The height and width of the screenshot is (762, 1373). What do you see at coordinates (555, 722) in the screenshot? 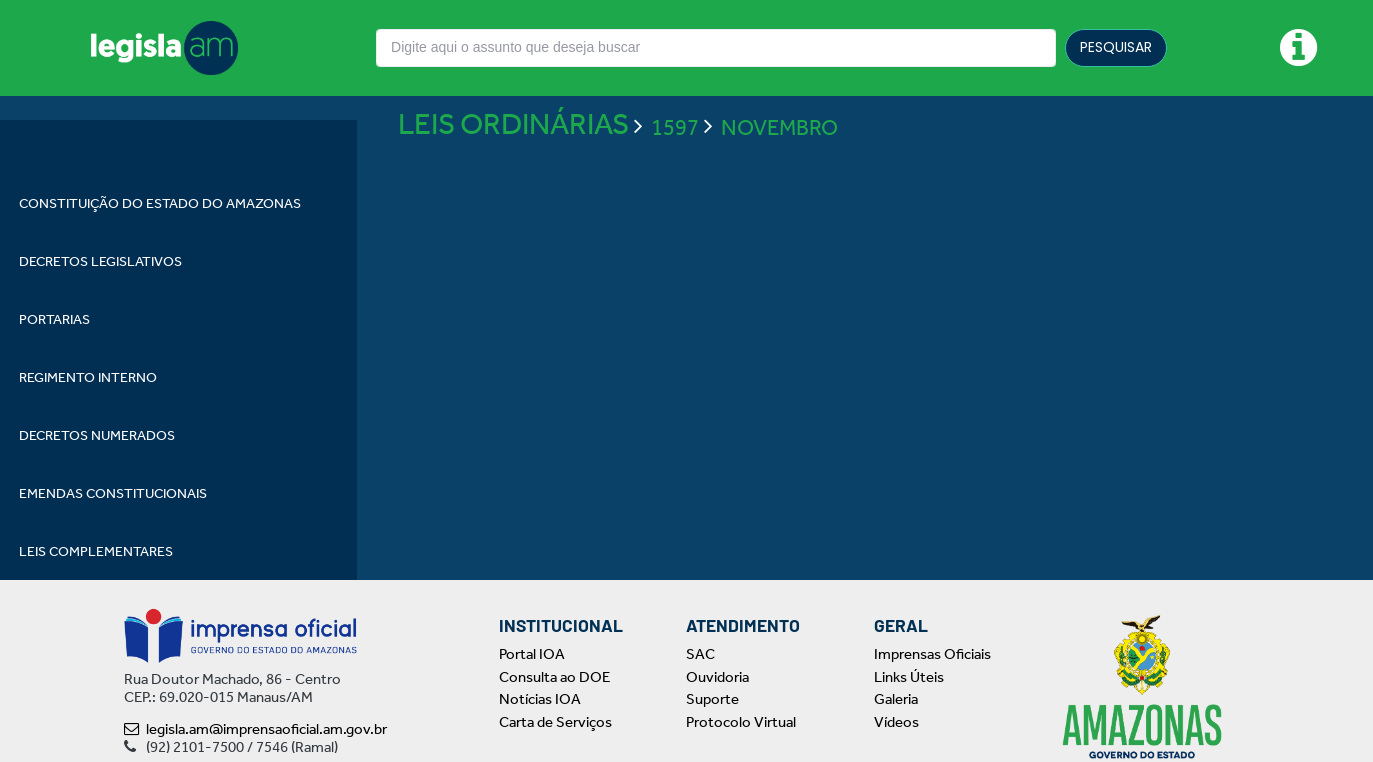
I see `Carta de Serviços` at bounding box center [555, 722].